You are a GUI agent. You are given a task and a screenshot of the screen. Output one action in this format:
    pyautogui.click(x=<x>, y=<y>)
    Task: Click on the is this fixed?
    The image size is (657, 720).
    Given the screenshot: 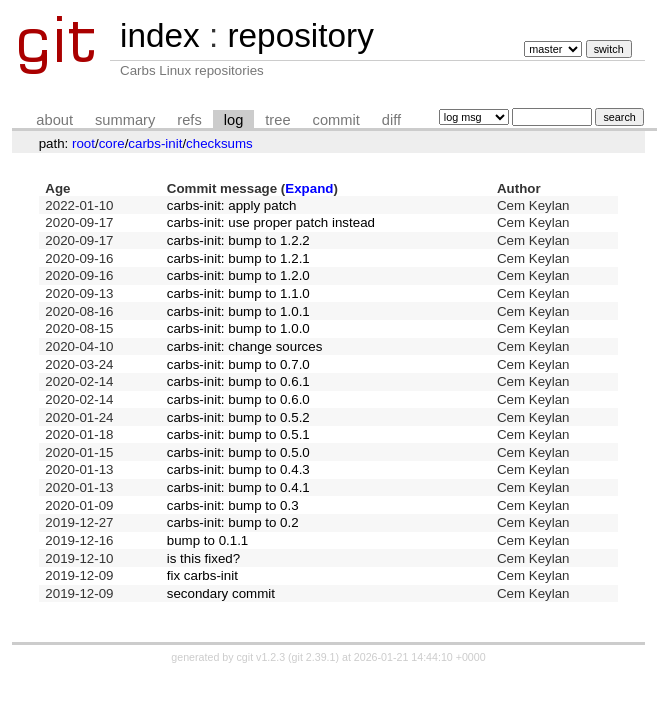 What is the action you would take?
    pyautogui.click(x=203, y=558)
    